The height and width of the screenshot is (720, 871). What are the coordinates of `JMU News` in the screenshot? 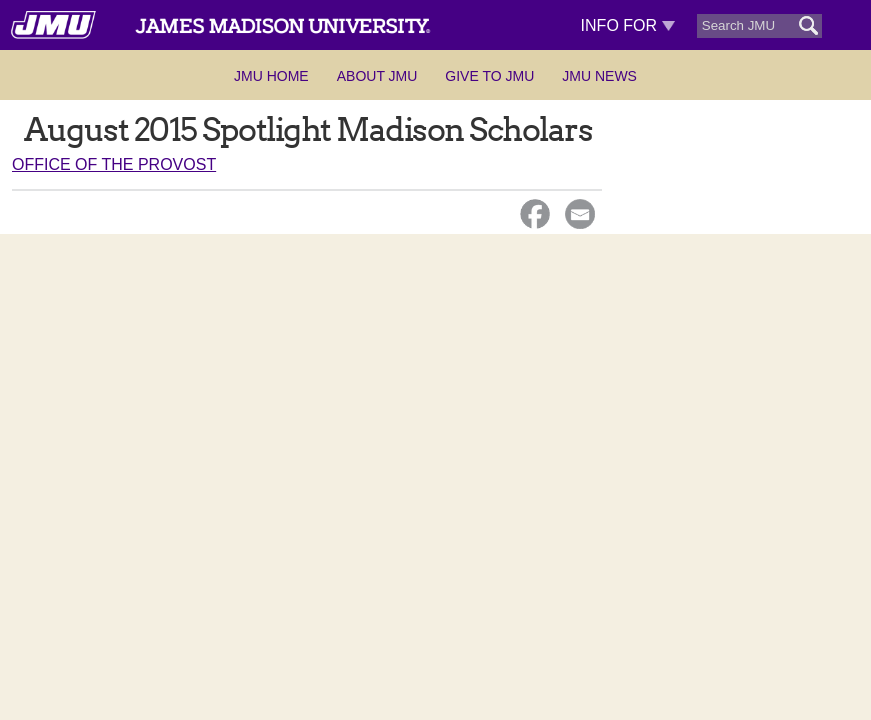 It's located at (599, 76).